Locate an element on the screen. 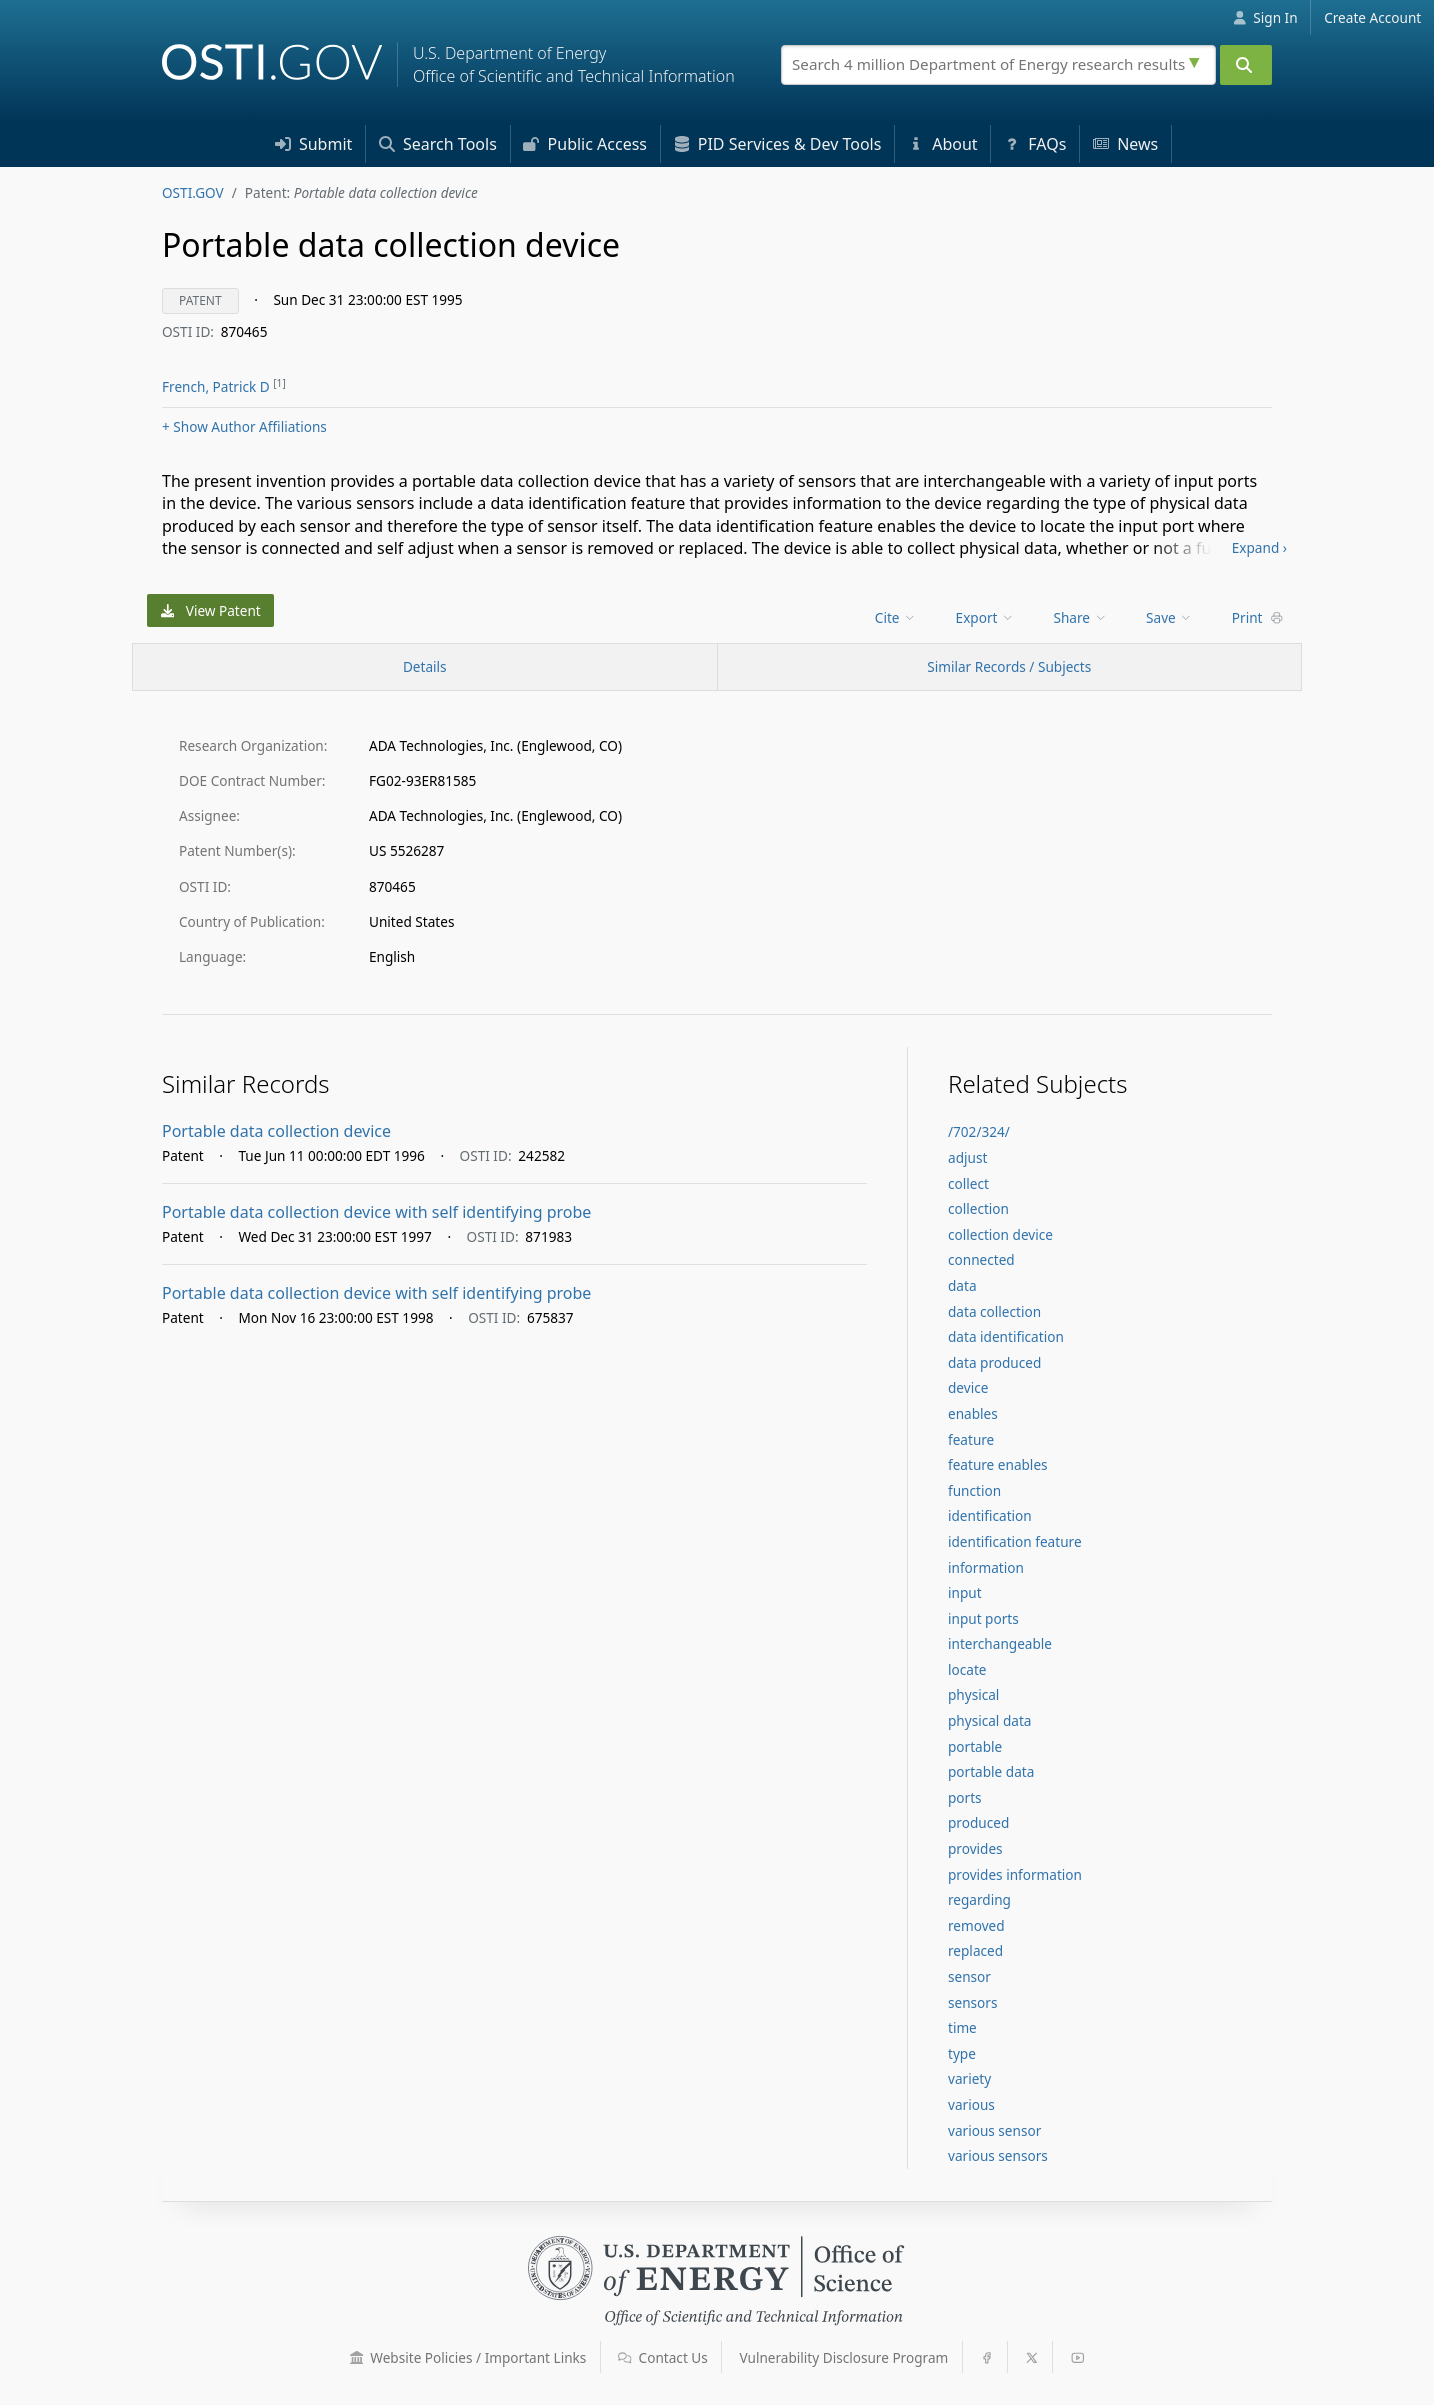 This screenshot has height=2405, width=1434. replaced is located at coordinates (975, 1950).